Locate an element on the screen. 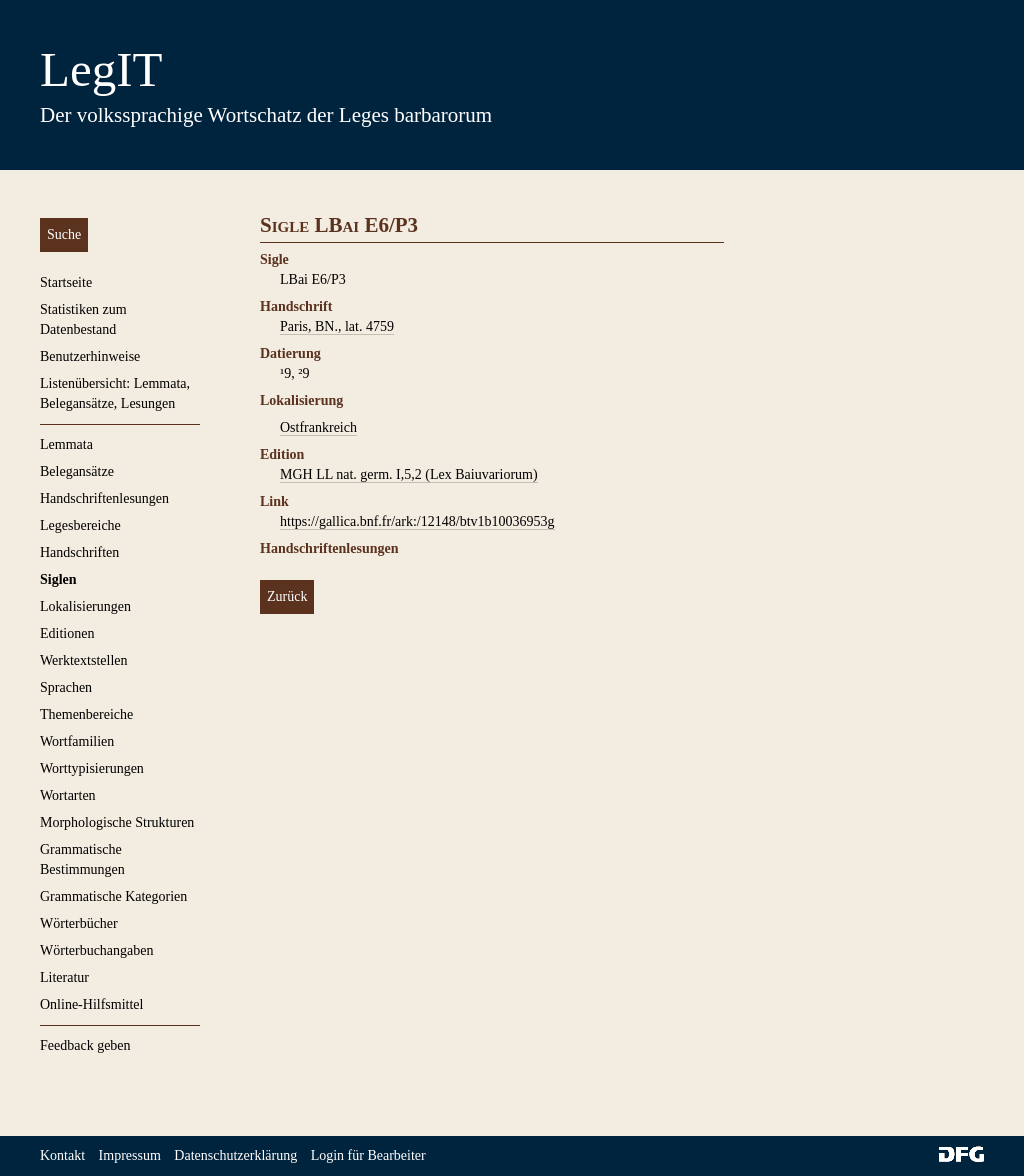 The height and width of the screenshot is (1176, 1024). Ostfrankreich is located at coordinates (318, 427).